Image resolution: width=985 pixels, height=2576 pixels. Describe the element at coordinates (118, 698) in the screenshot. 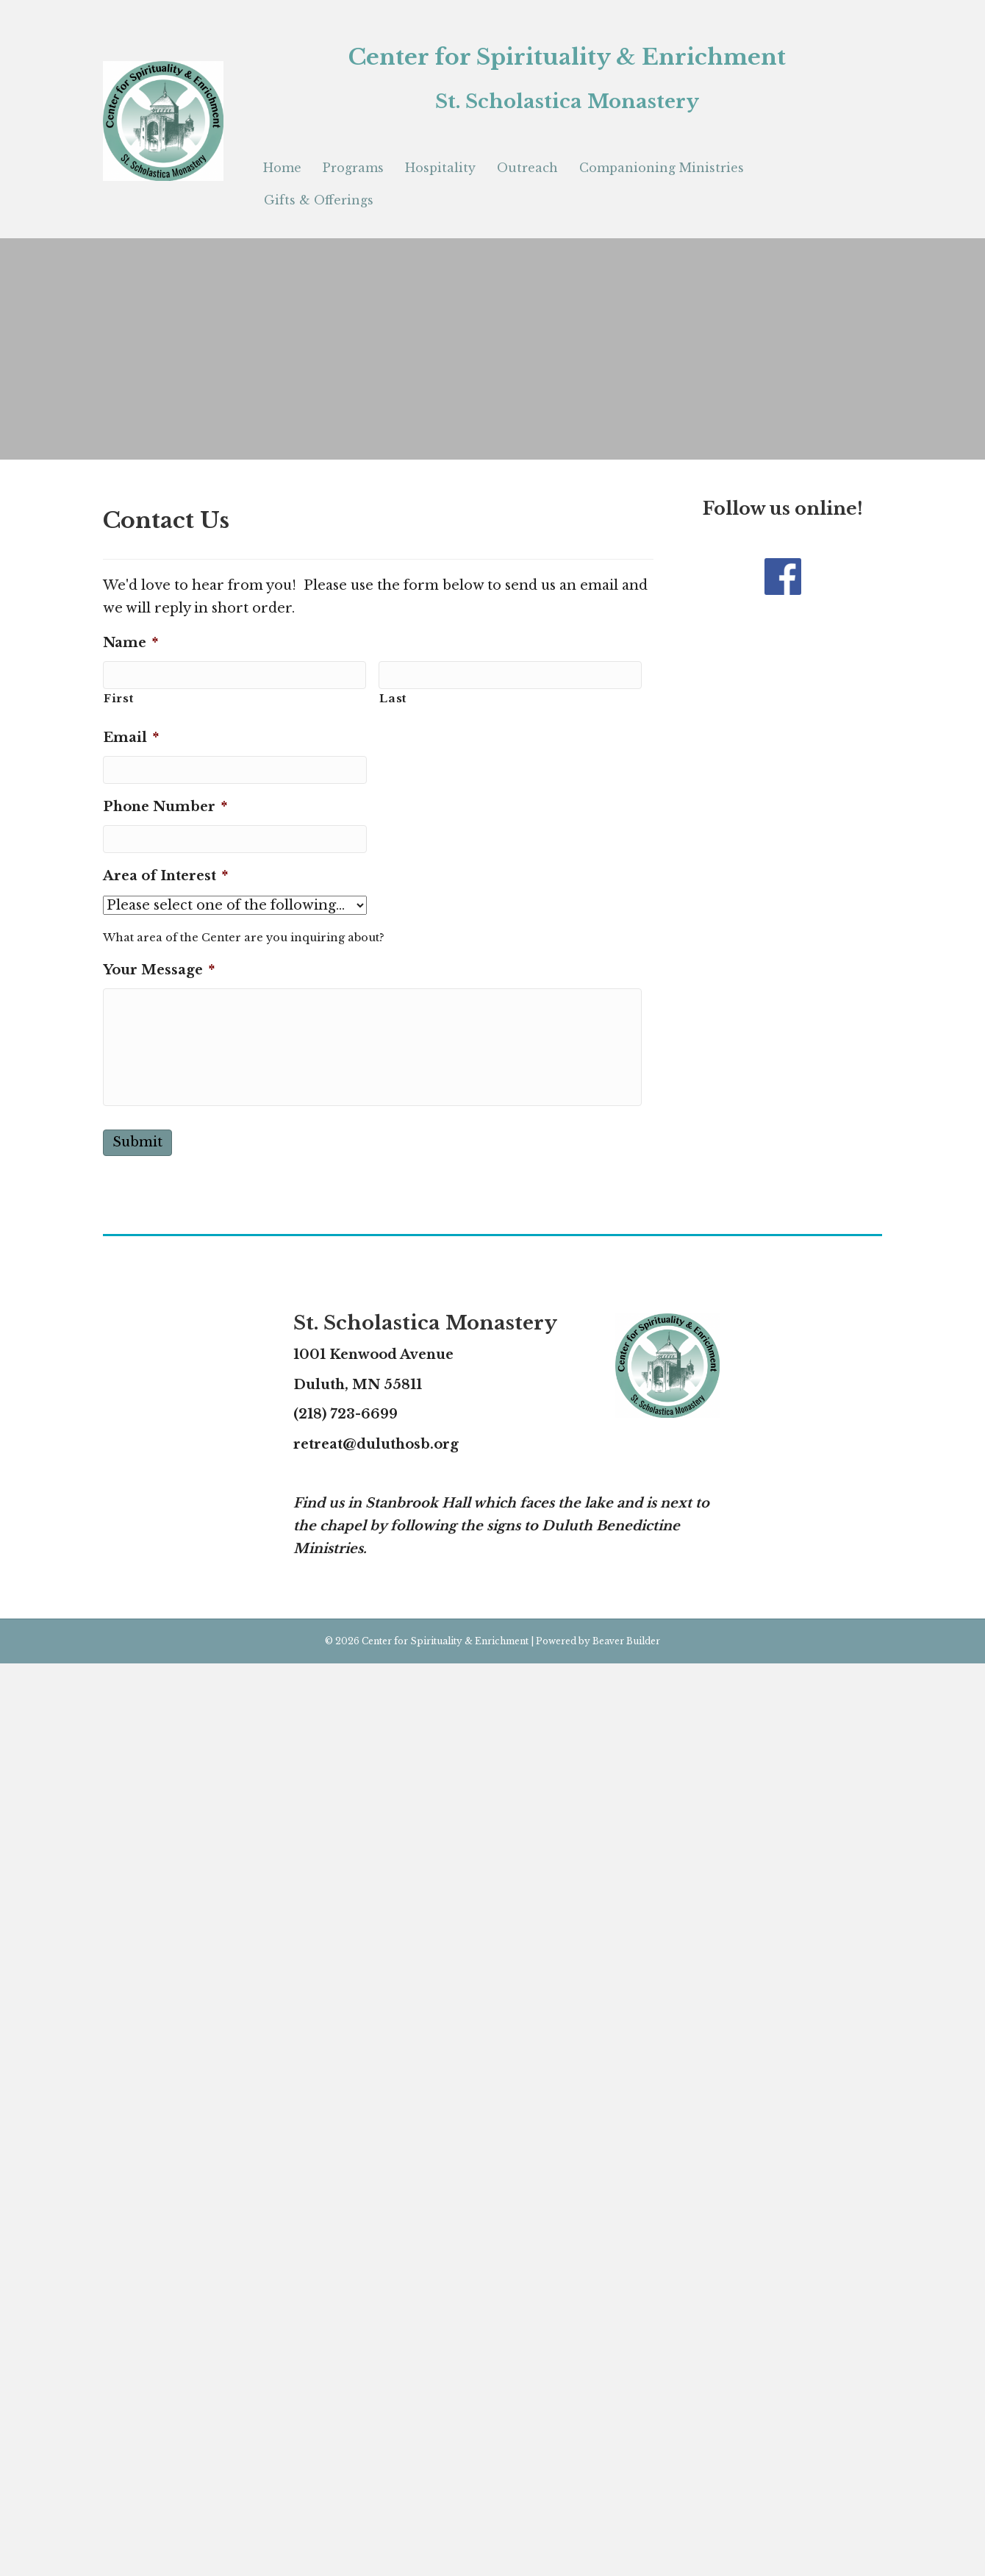

I see `First` at that location.